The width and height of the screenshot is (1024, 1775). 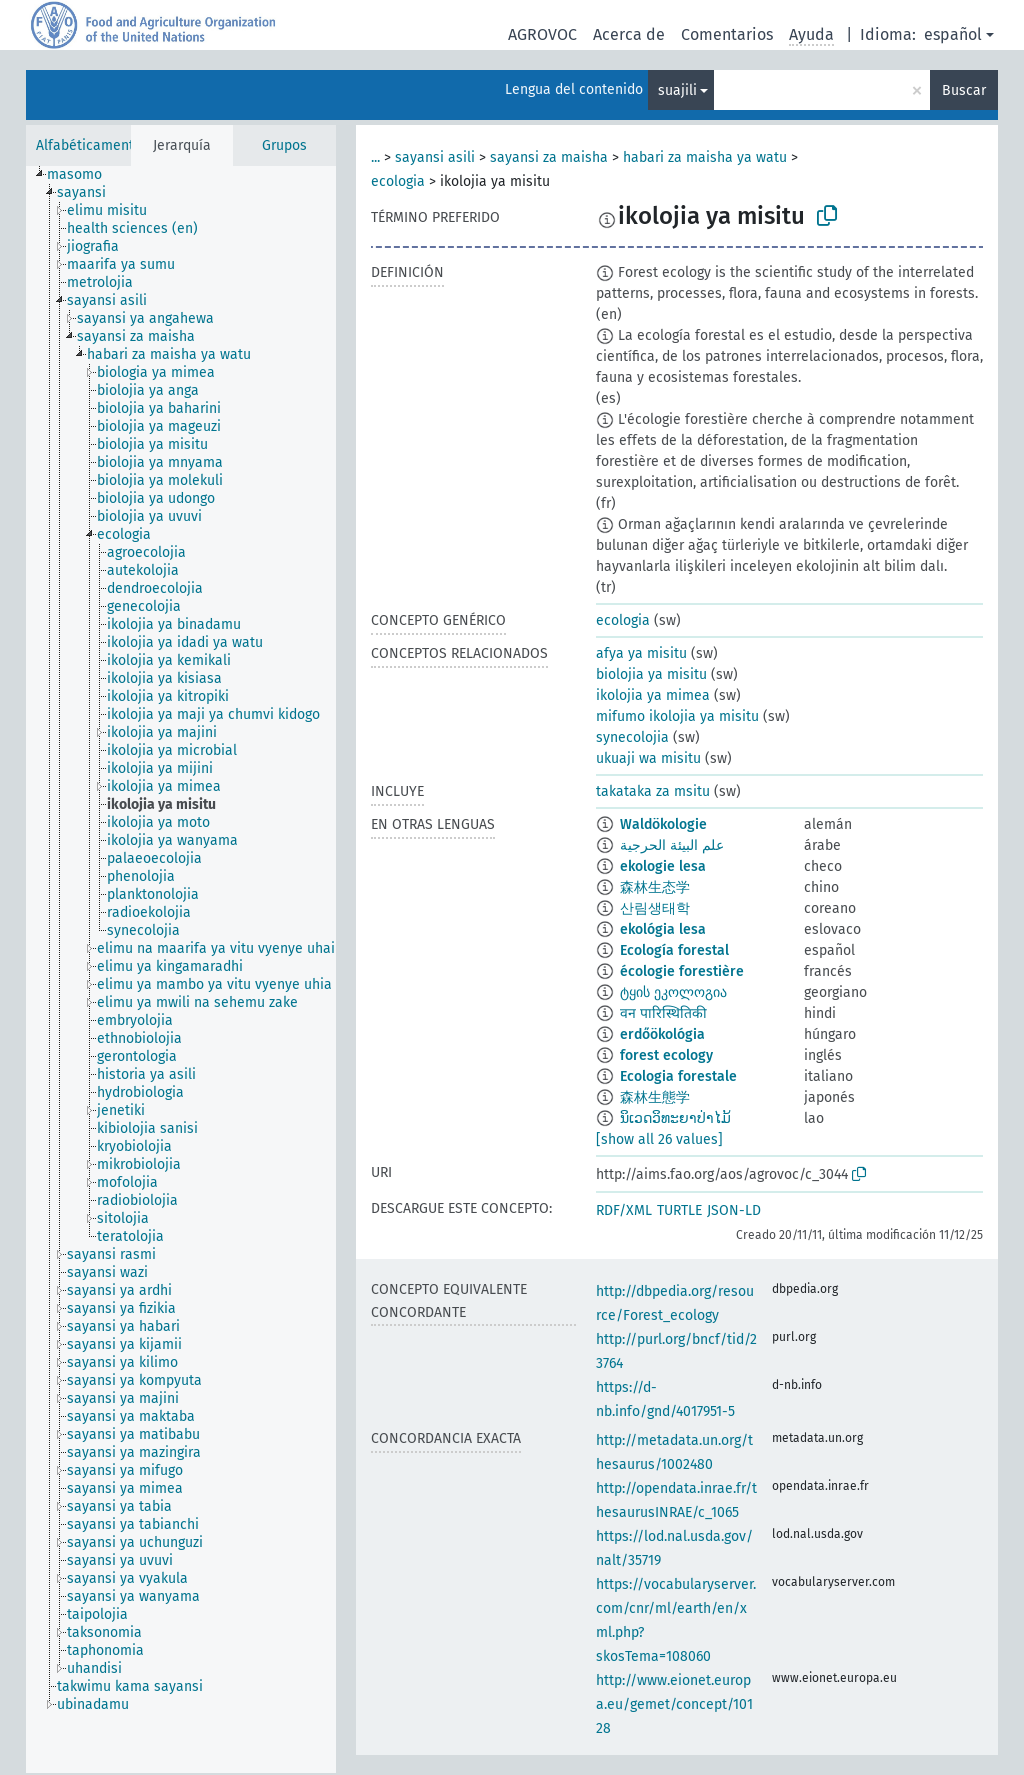 I want to click on sayansi za maisha, so click(x=549, y=157).